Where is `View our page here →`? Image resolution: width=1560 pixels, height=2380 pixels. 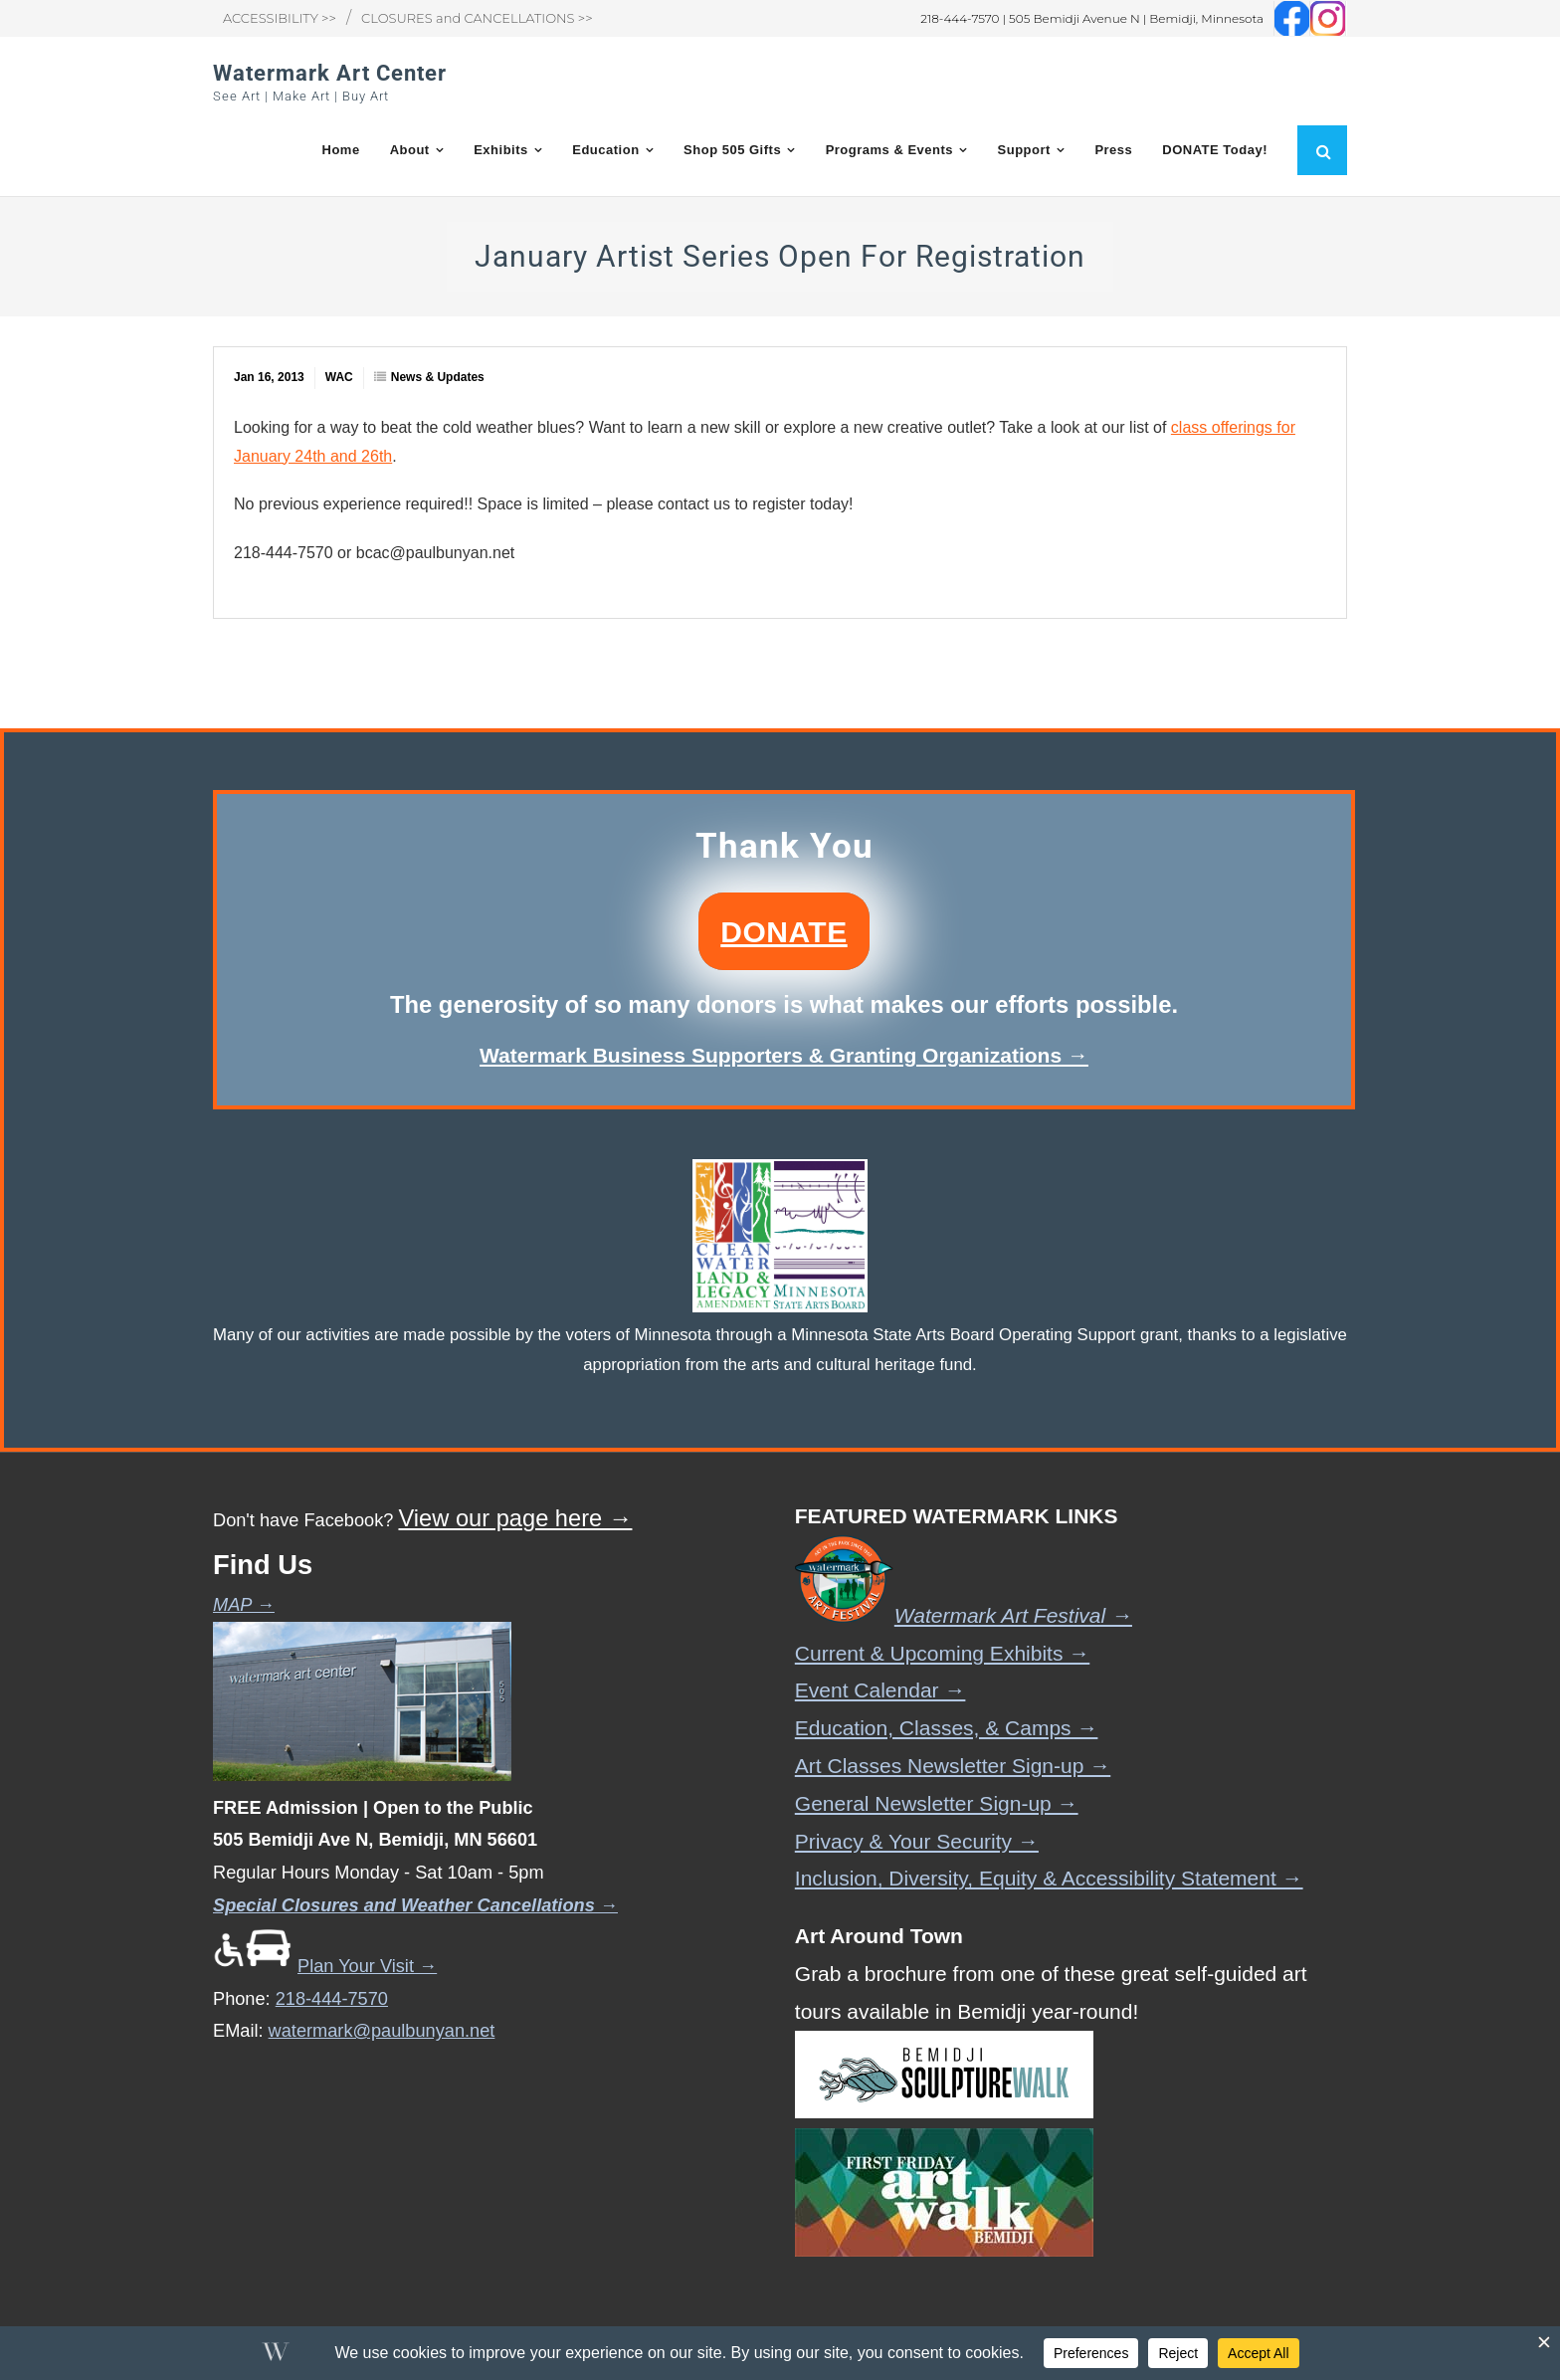 View our page here → is located at coordinates (515, 1519).